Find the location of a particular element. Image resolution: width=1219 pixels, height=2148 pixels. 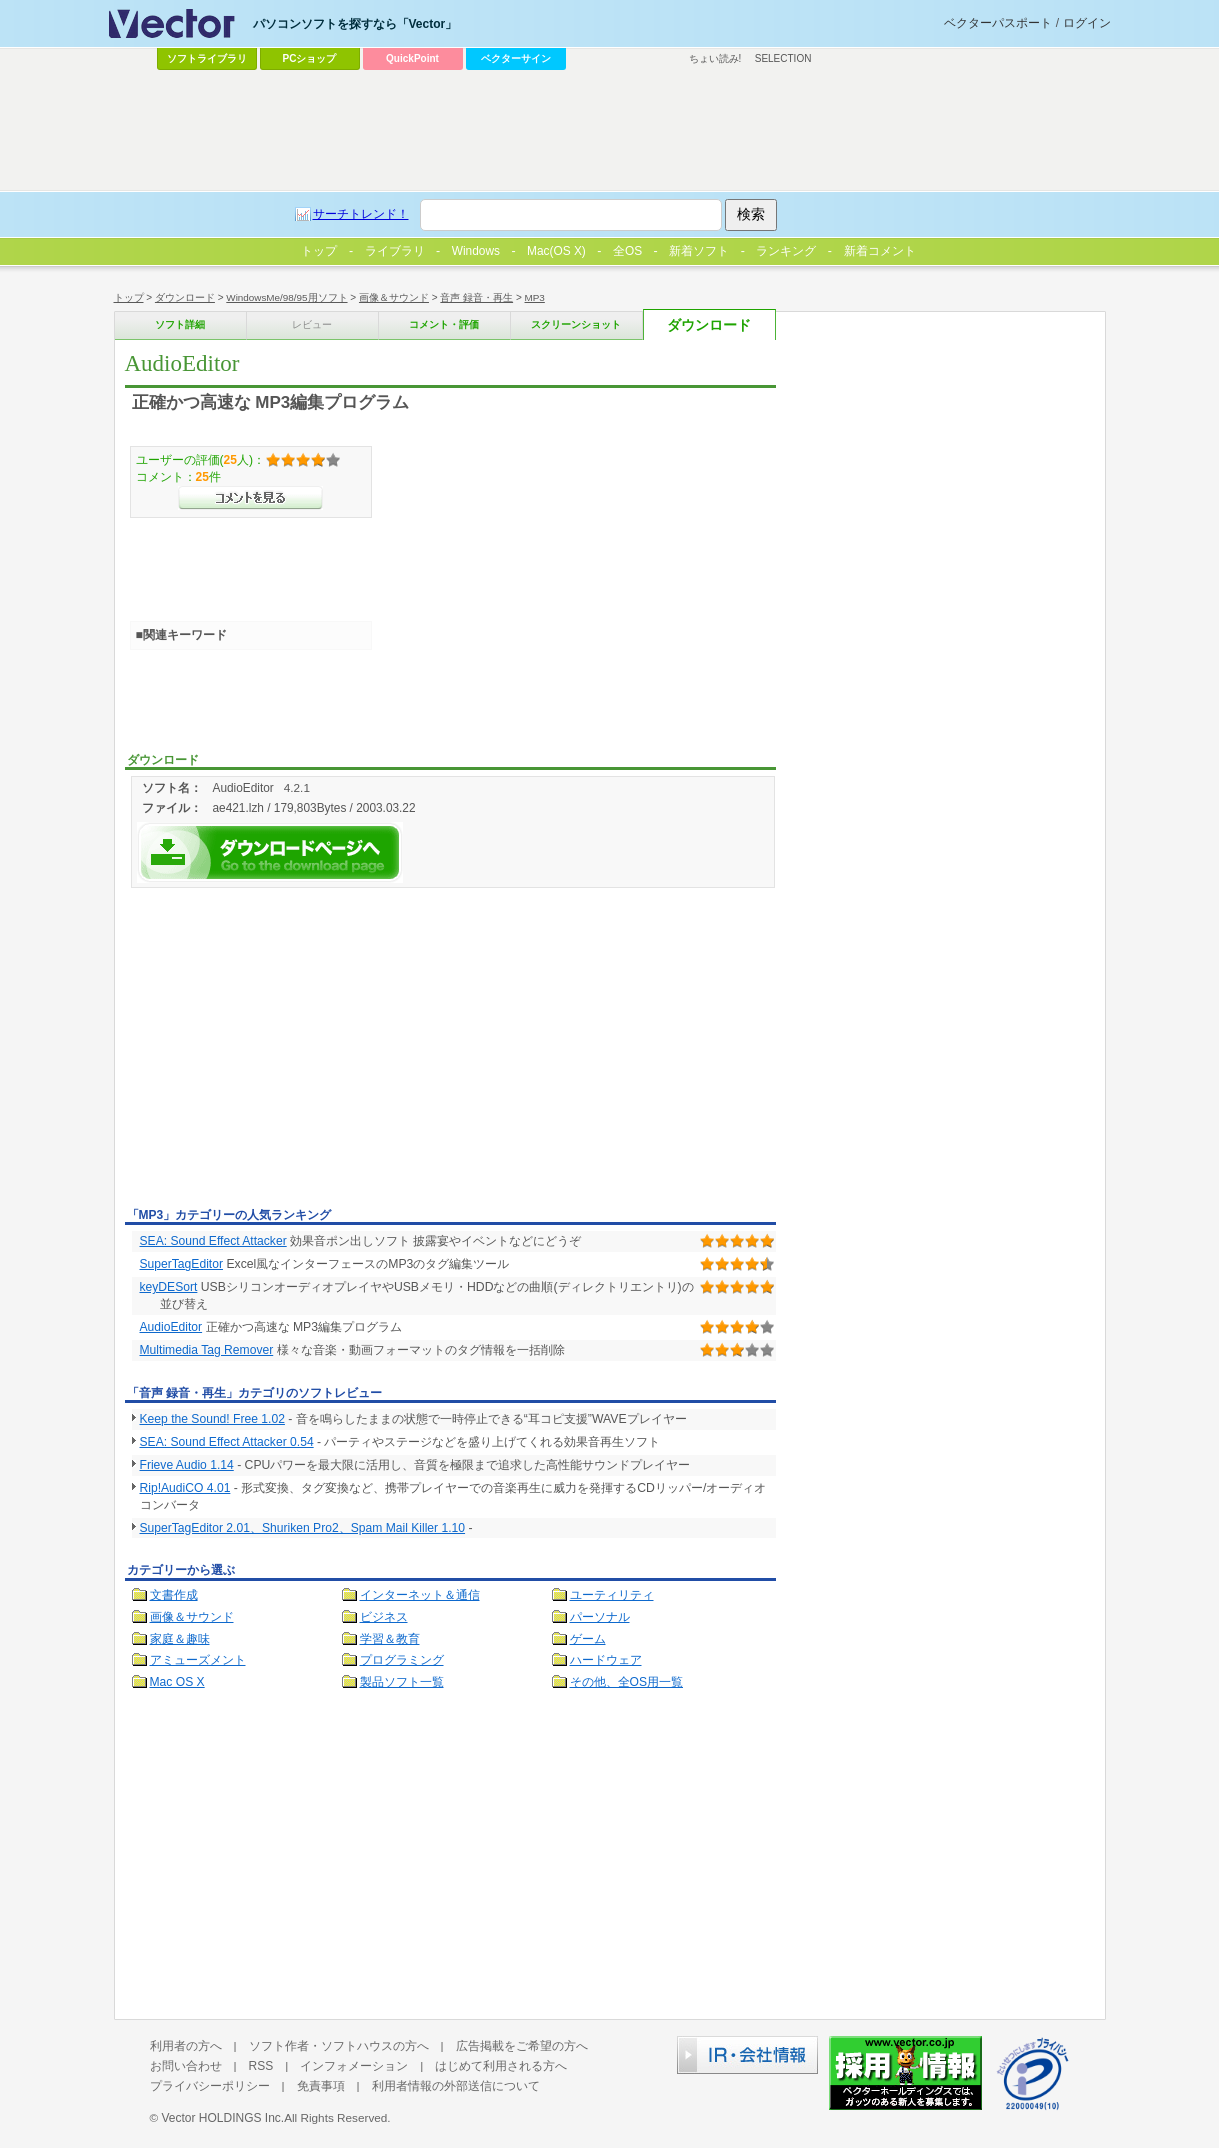

音声 録音・再生 is located at coordinates (476, 297).